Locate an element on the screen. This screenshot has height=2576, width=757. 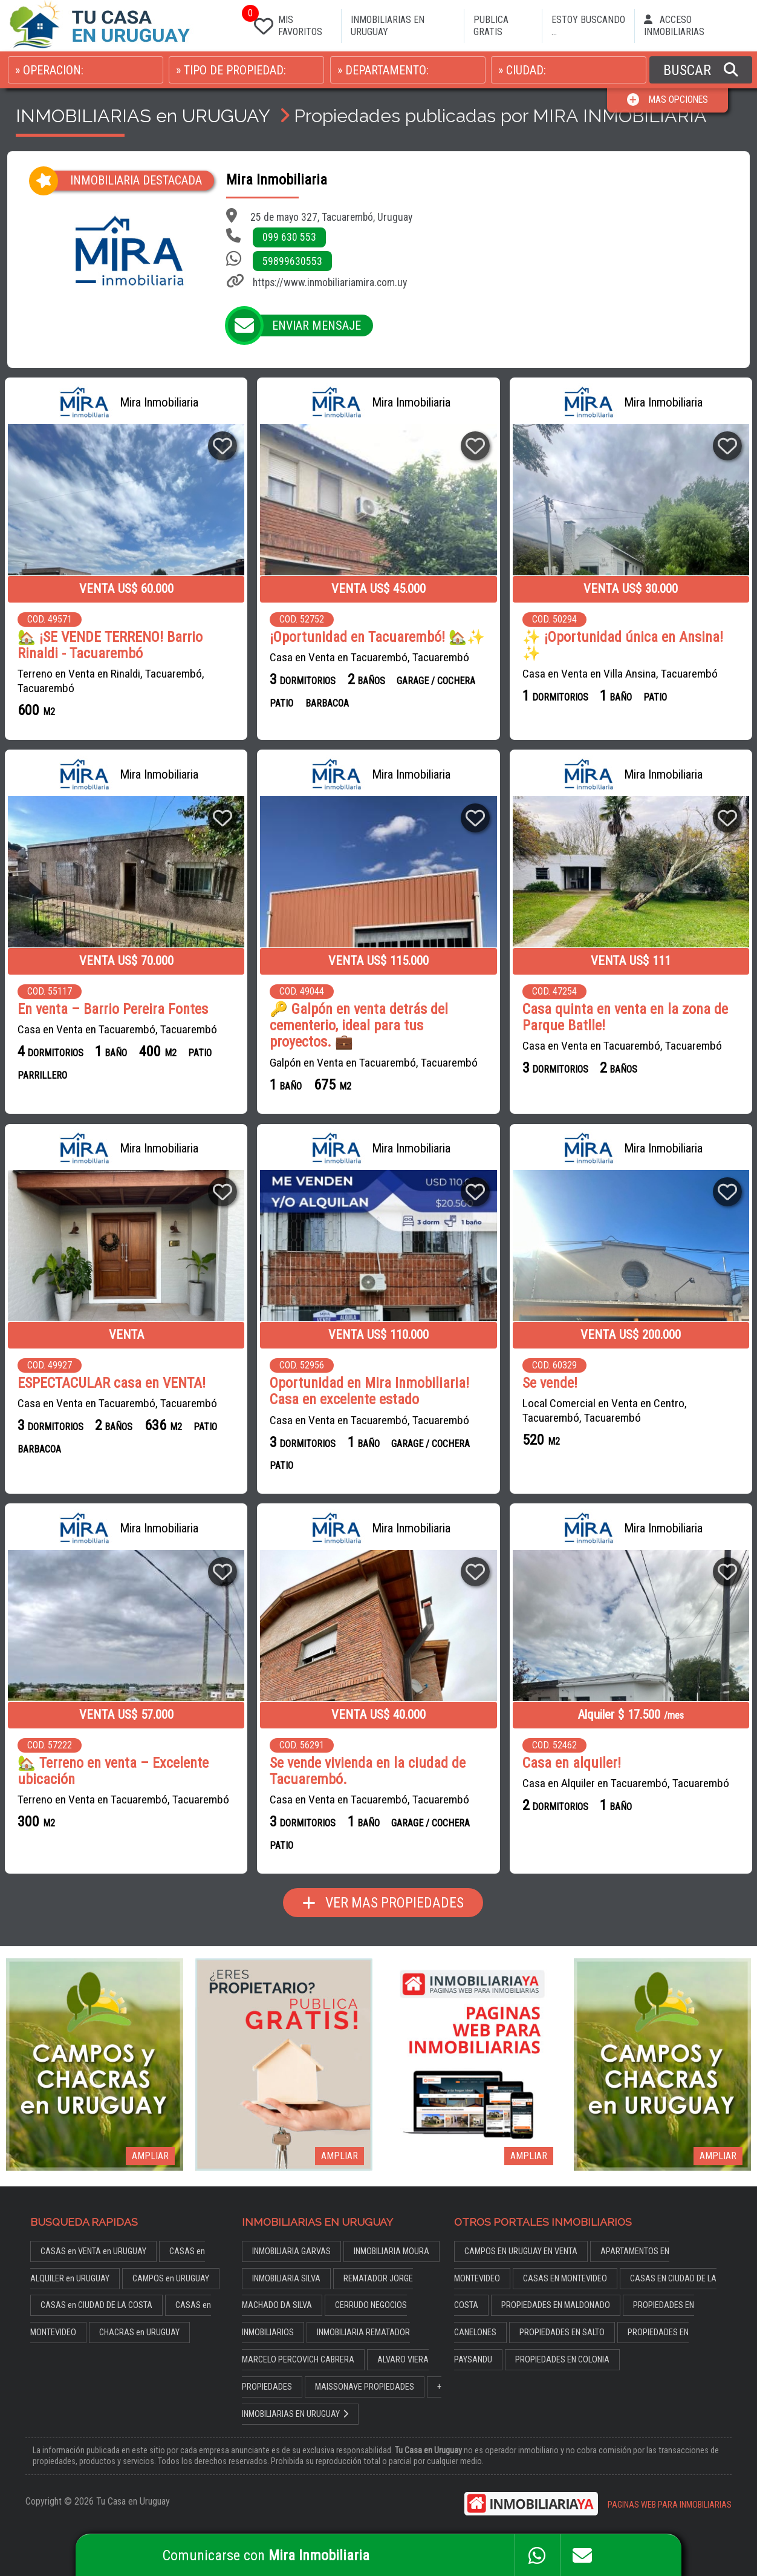
INMOBILIARIA SILVA is located at coordinates (286, 2277).